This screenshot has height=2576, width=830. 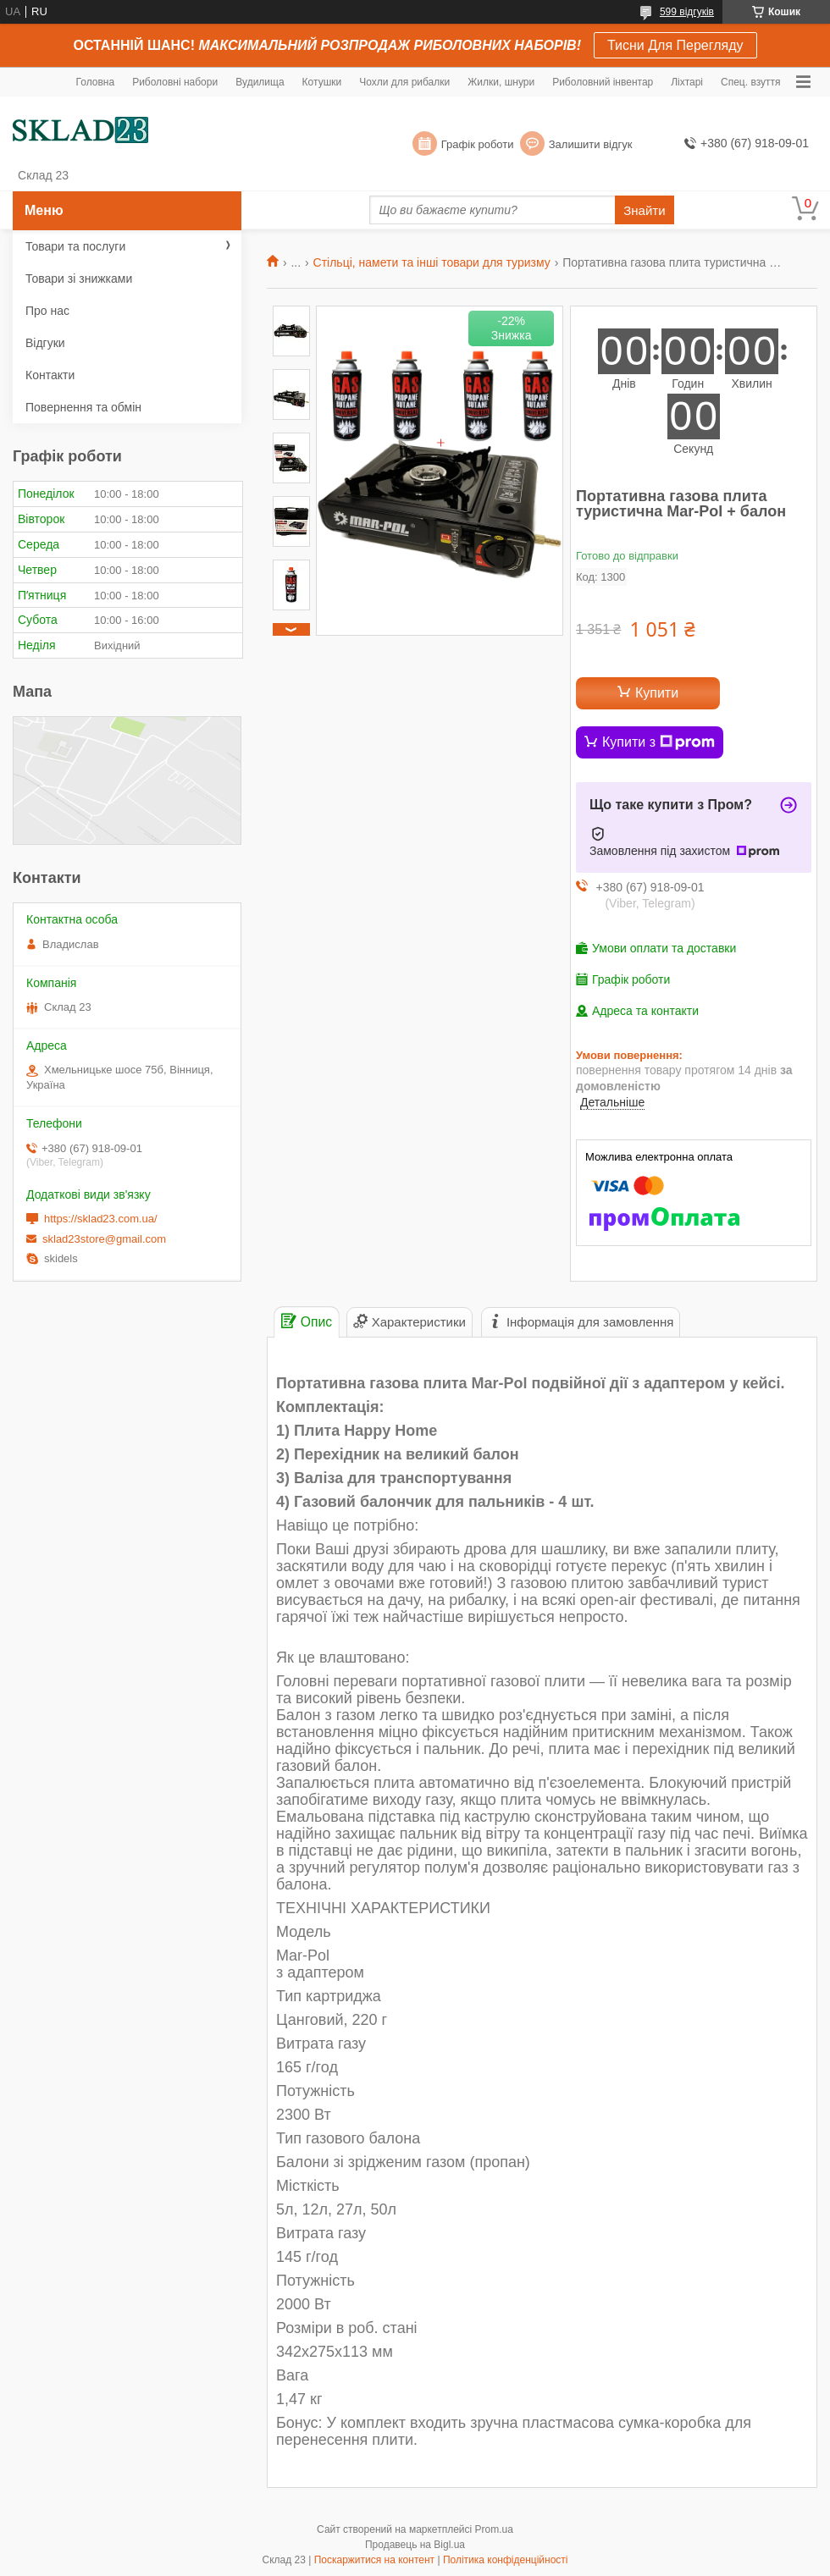 I want to click on Знайти [Шукати], so click(x=644, y=210).